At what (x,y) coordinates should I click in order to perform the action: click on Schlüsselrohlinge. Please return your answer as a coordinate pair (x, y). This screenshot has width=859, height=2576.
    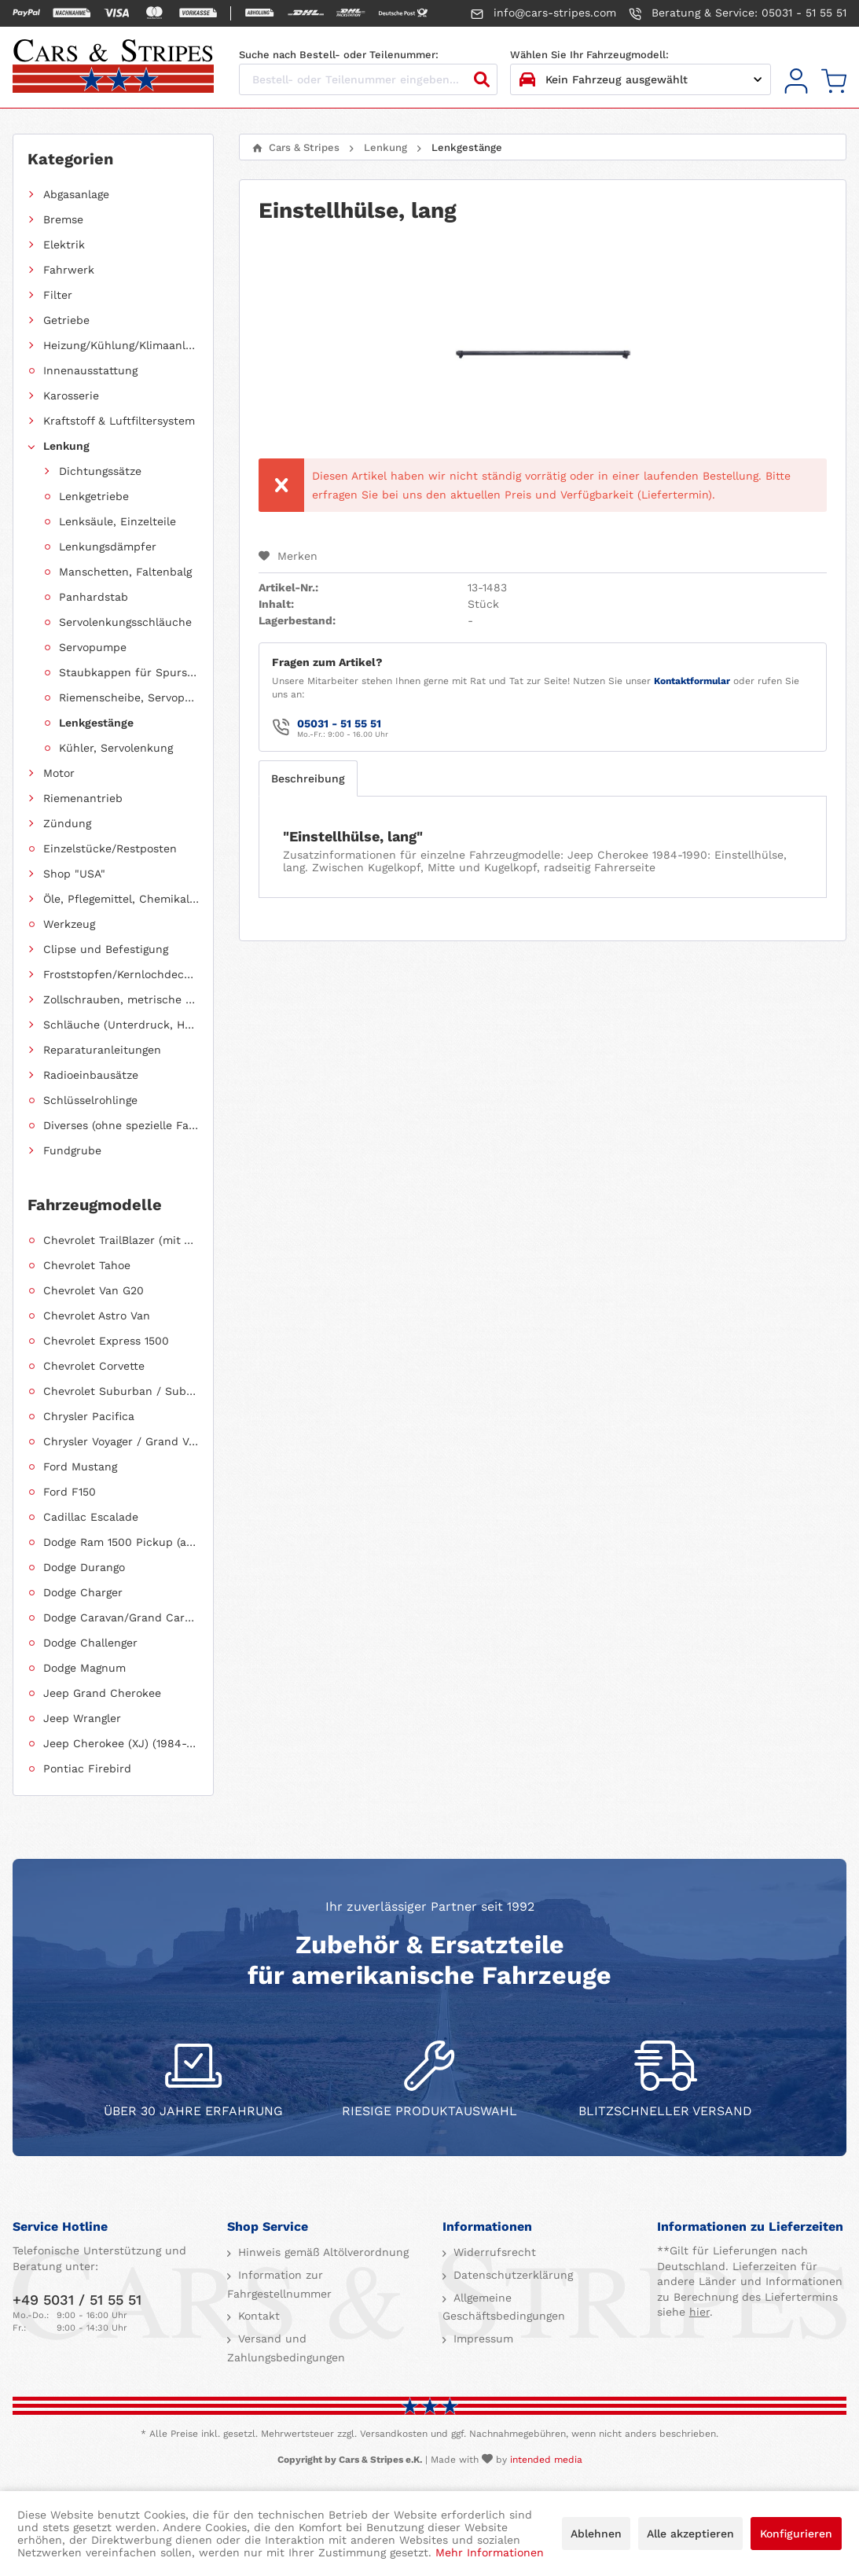
    Looking at the image, I should click on (90, 1100).